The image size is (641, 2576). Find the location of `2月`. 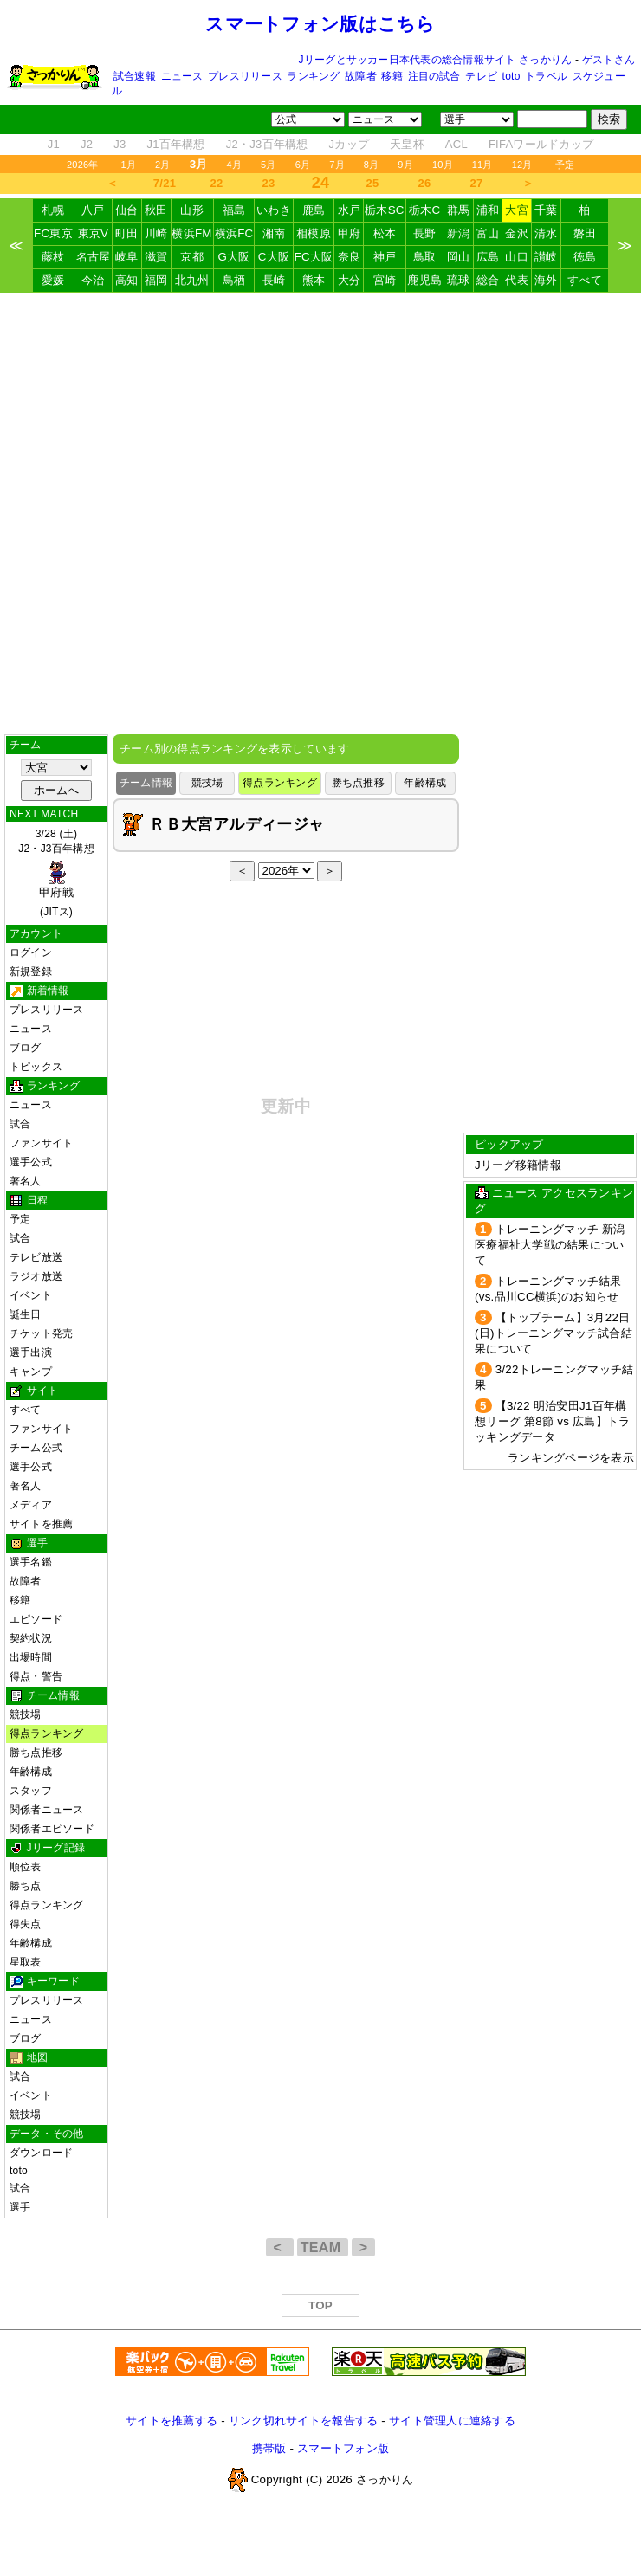

2月 is located at coordinates (163, 164).